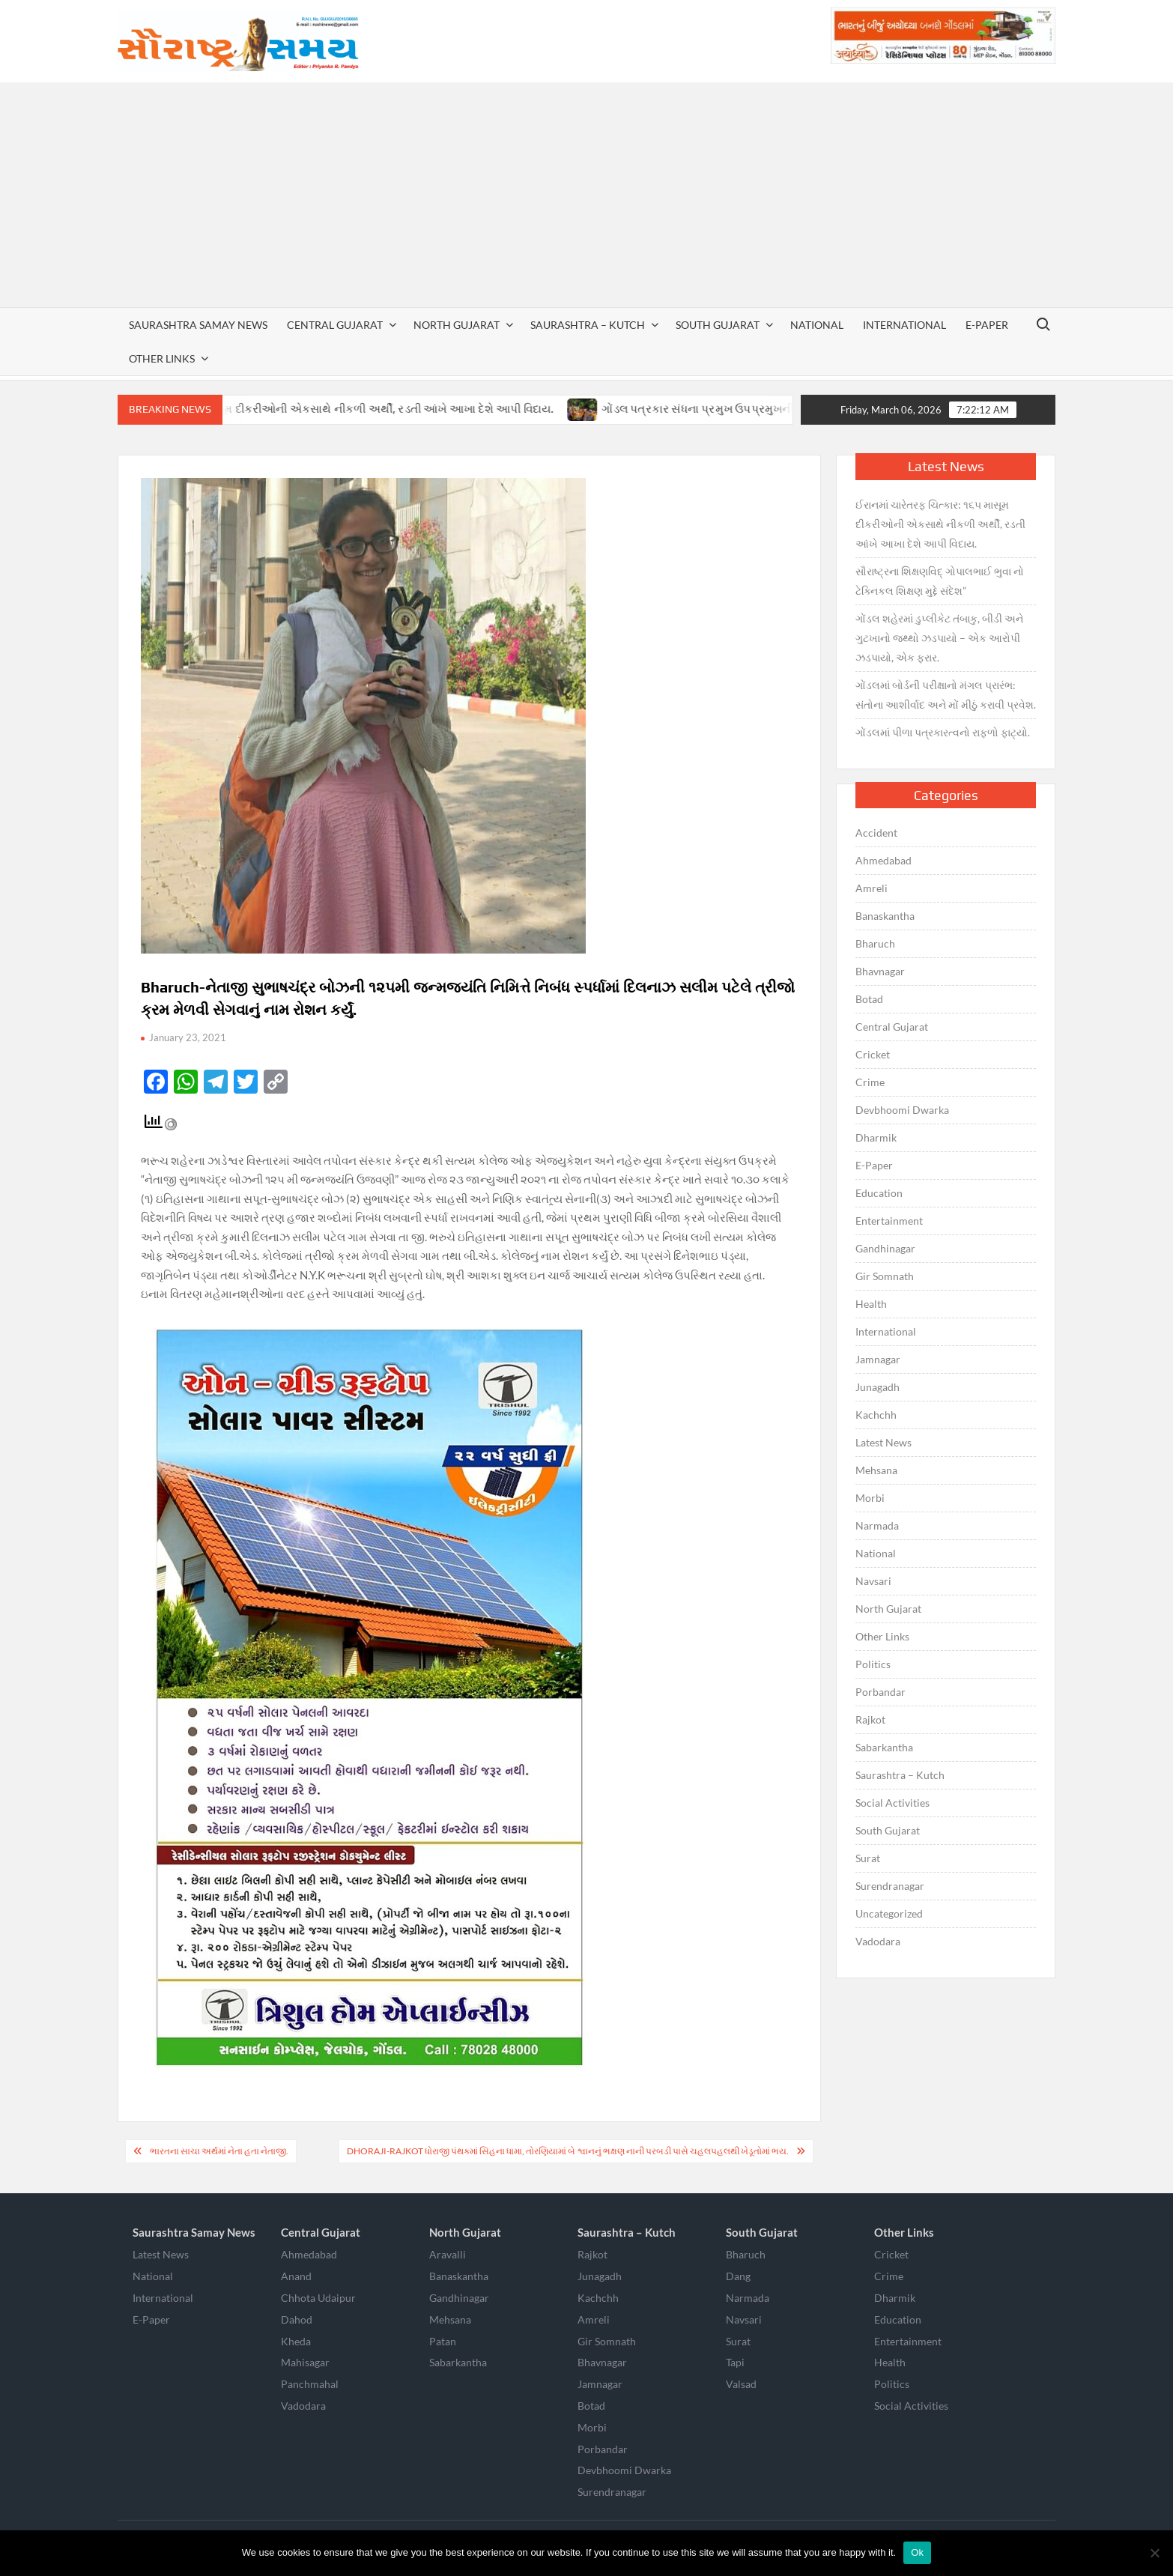 This screenshot has width=1173, height=2576. What do you see at coordinates (875, 943) in the screenshot?
I see `Bharuch` at bounding box center [875, 943].